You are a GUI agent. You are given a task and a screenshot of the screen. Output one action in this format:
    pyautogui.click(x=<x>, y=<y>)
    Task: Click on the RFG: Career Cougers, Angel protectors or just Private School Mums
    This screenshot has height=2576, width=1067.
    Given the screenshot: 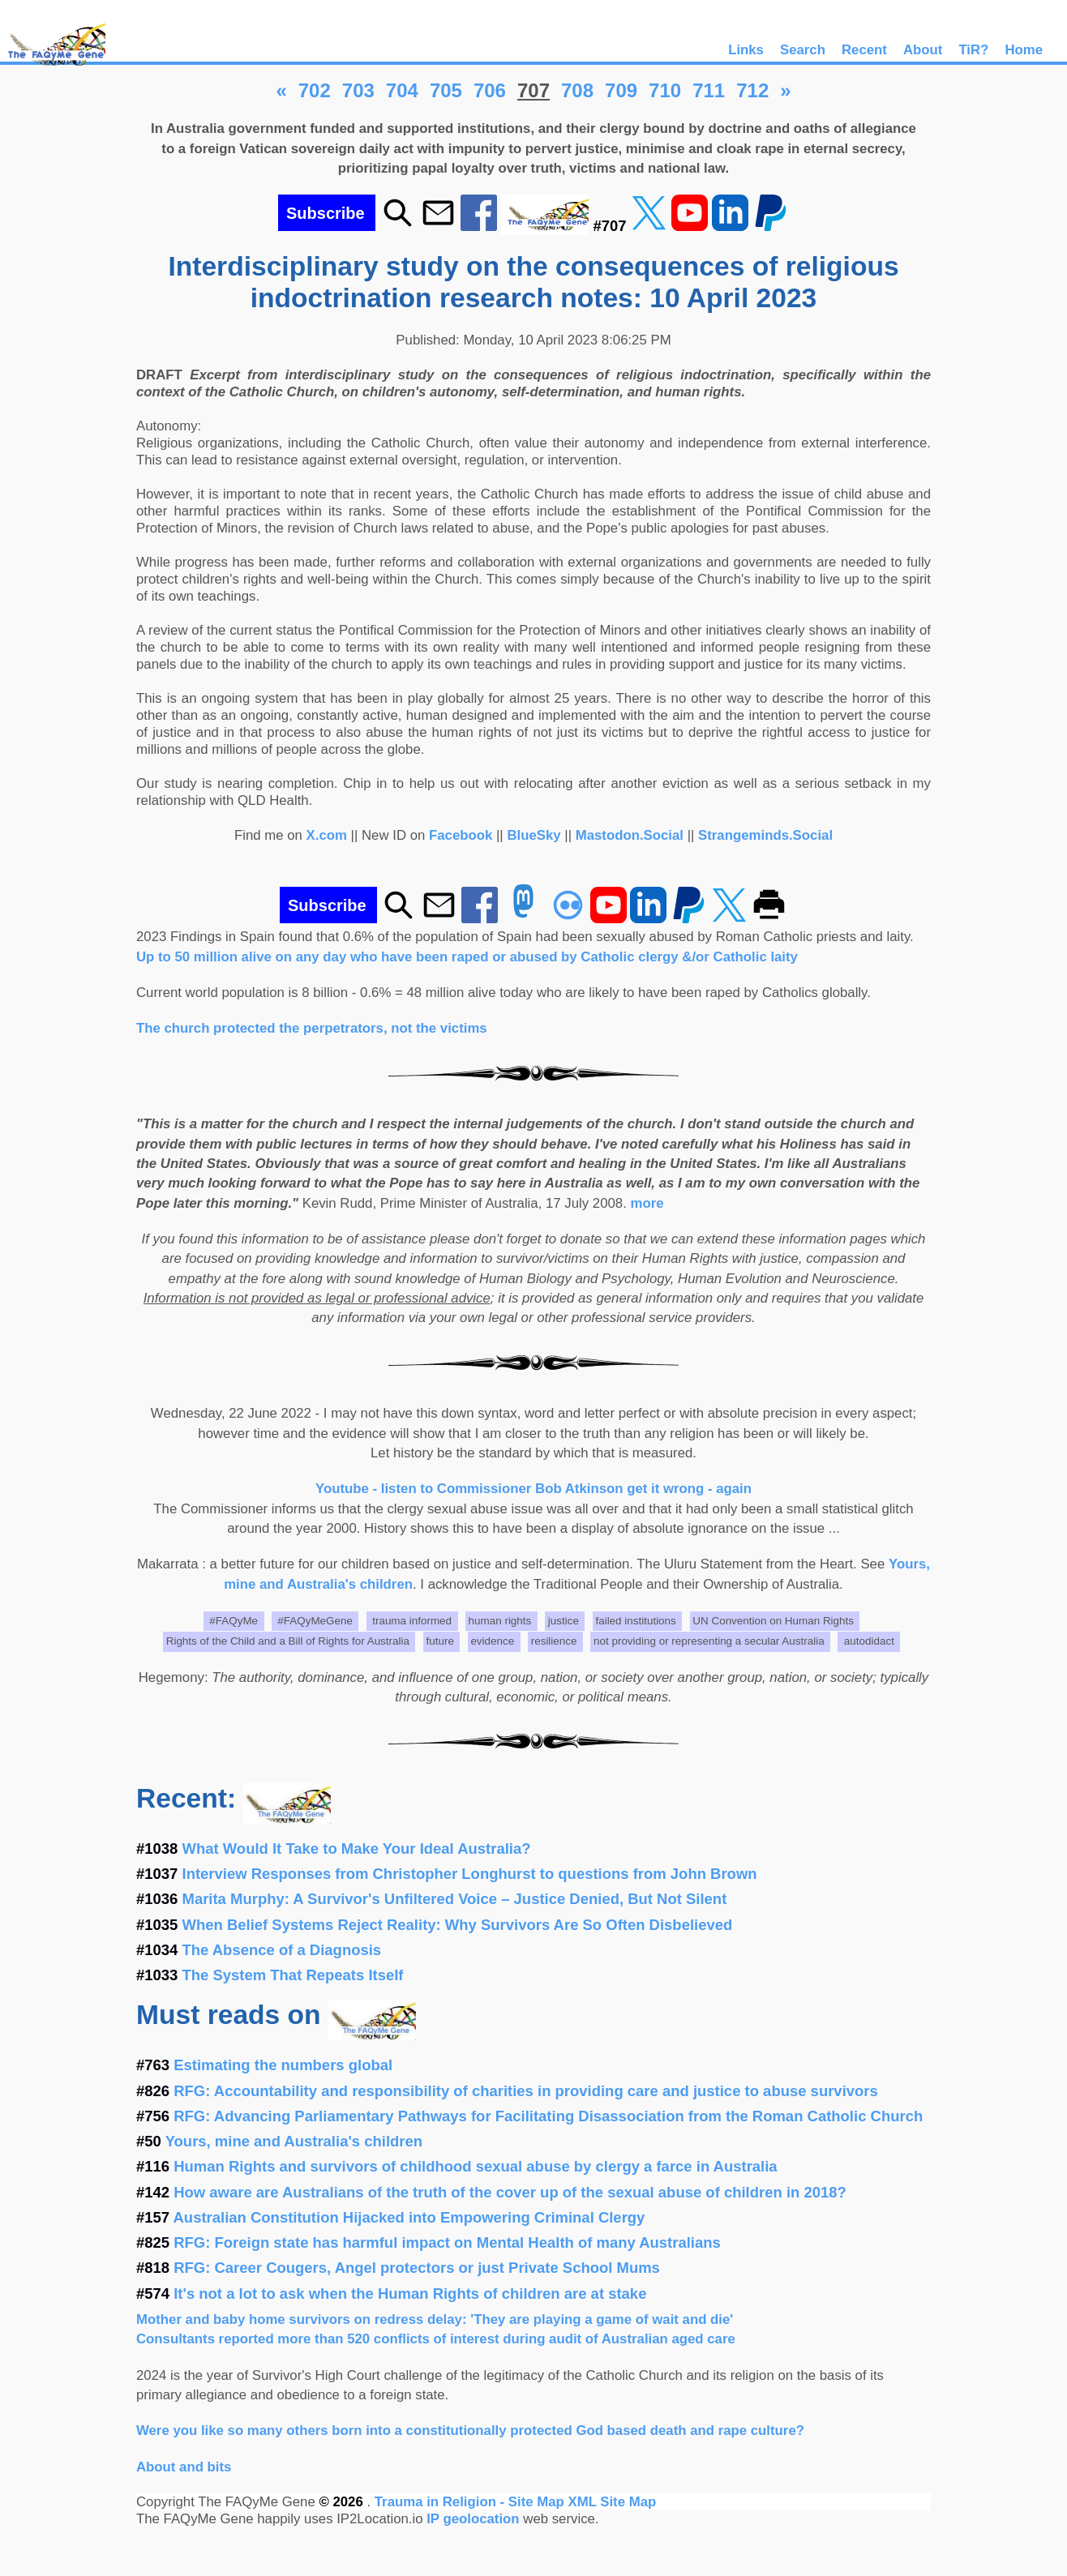 What is the action you would take?
    pyautogui.click(x=417, y=2267)
    